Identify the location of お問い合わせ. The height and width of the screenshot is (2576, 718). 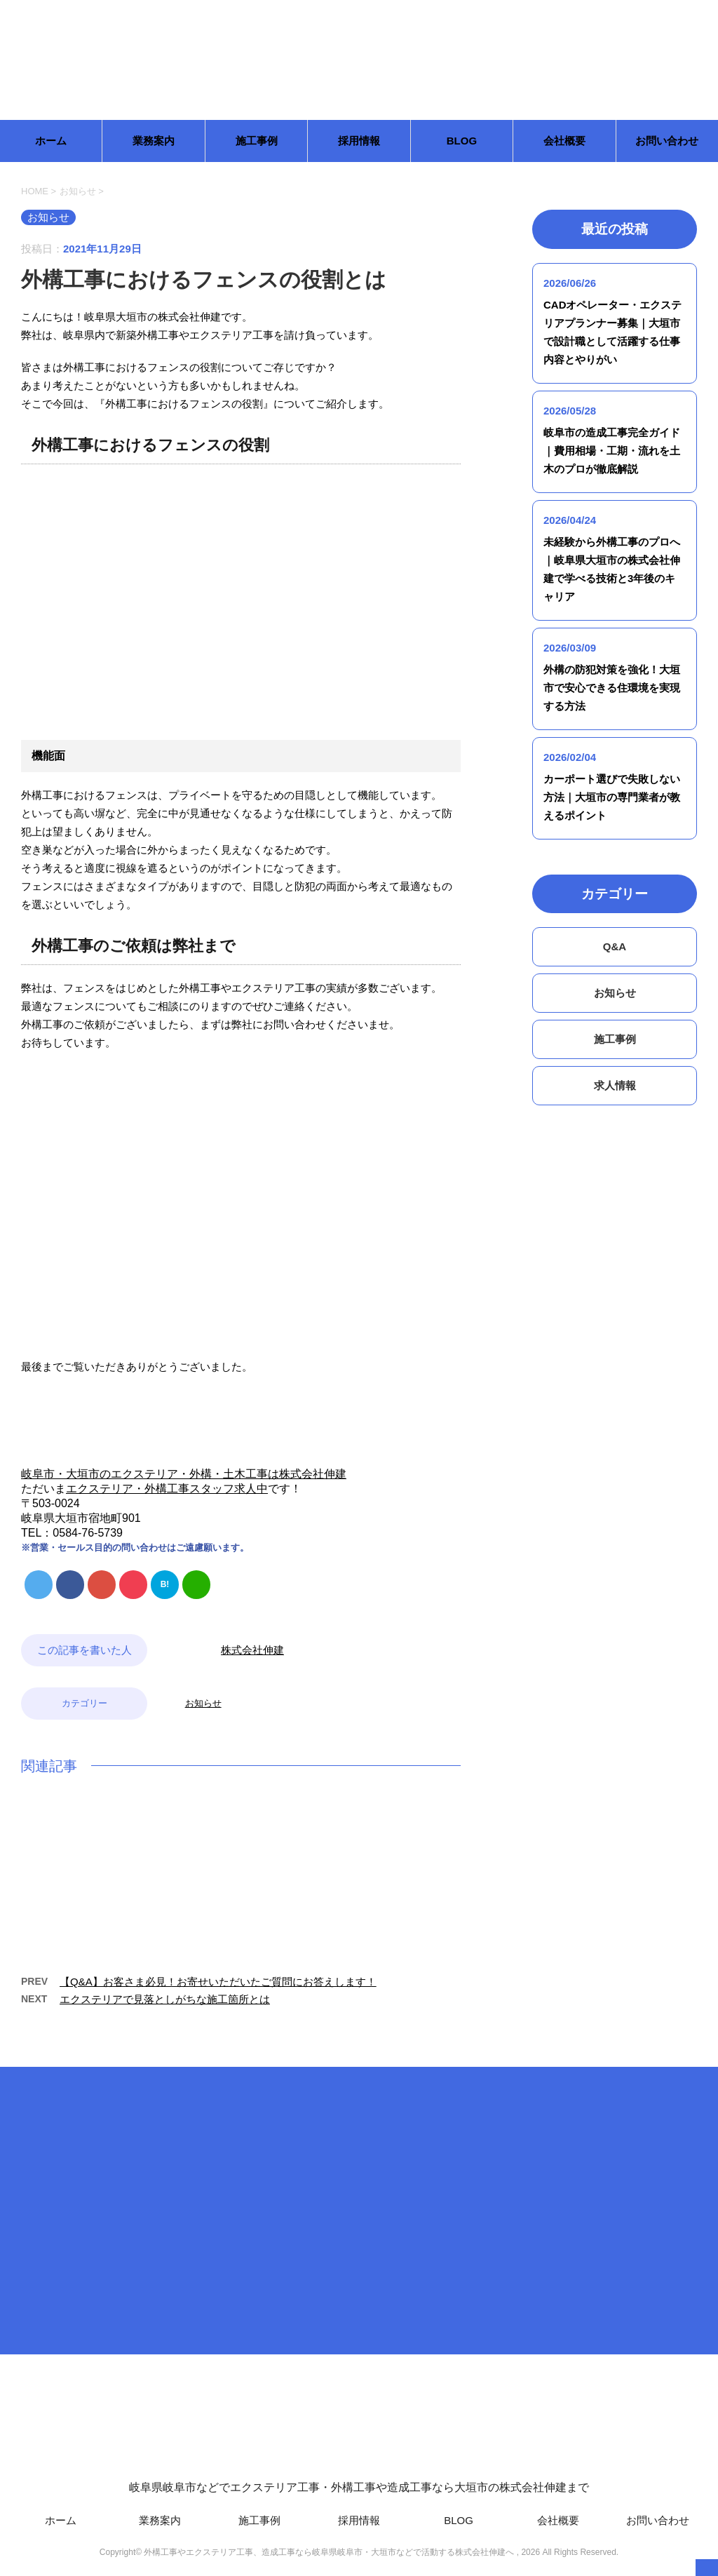
(666, 141).